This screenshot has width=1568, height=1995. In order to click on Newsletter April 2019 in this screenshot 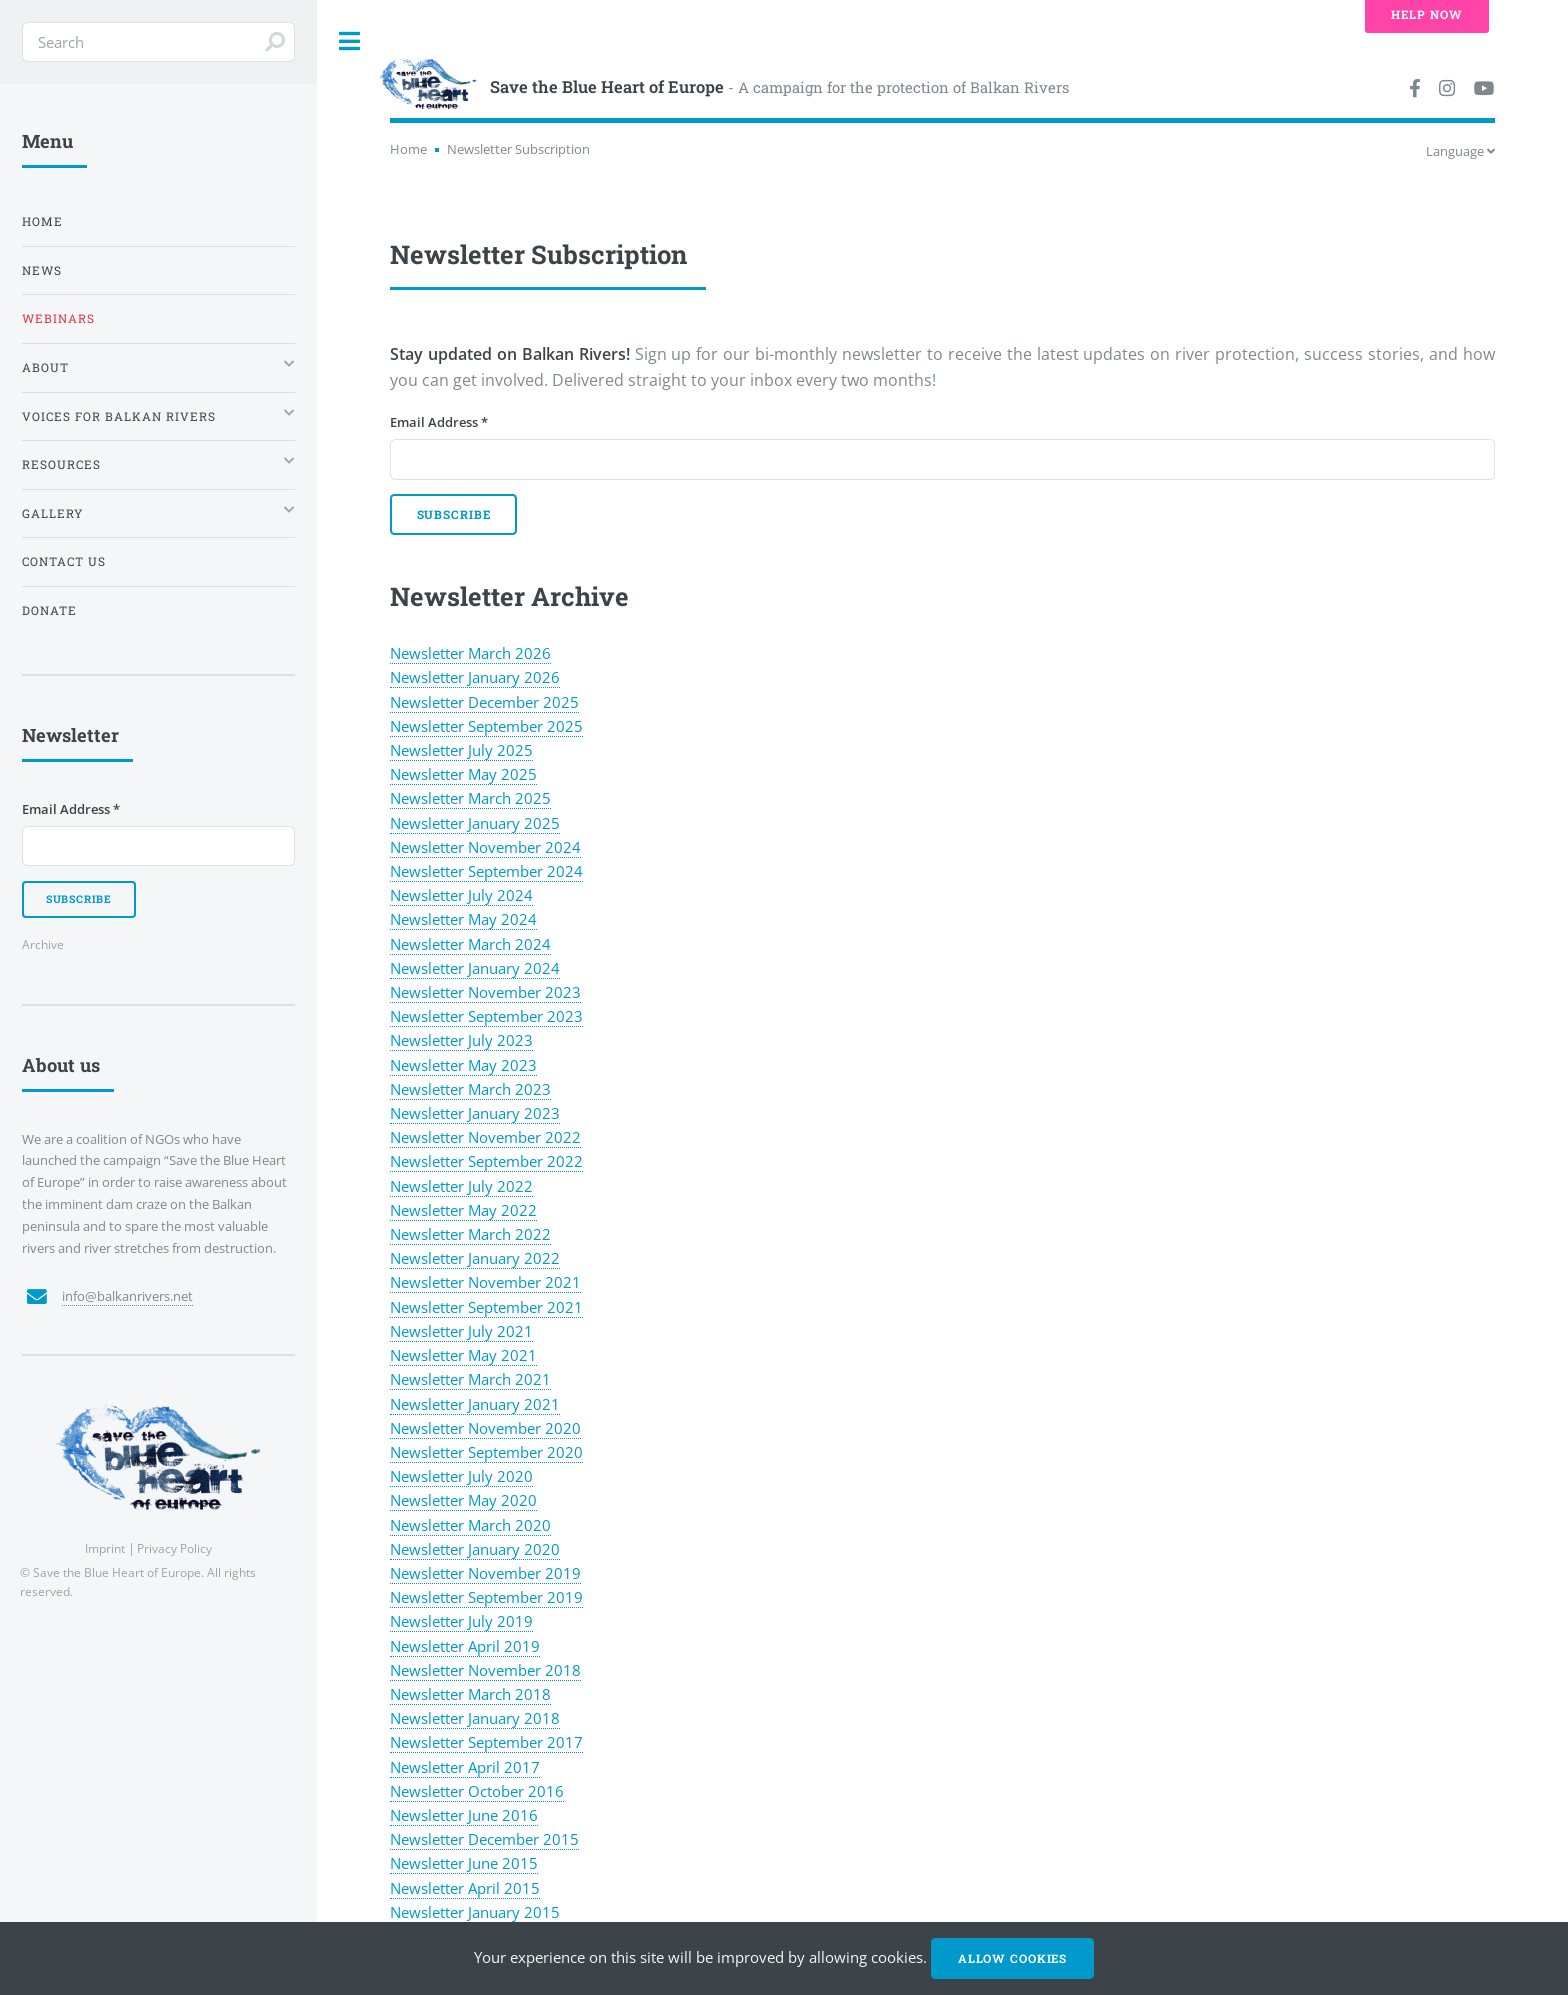, I will do `click(465, 1646)`.